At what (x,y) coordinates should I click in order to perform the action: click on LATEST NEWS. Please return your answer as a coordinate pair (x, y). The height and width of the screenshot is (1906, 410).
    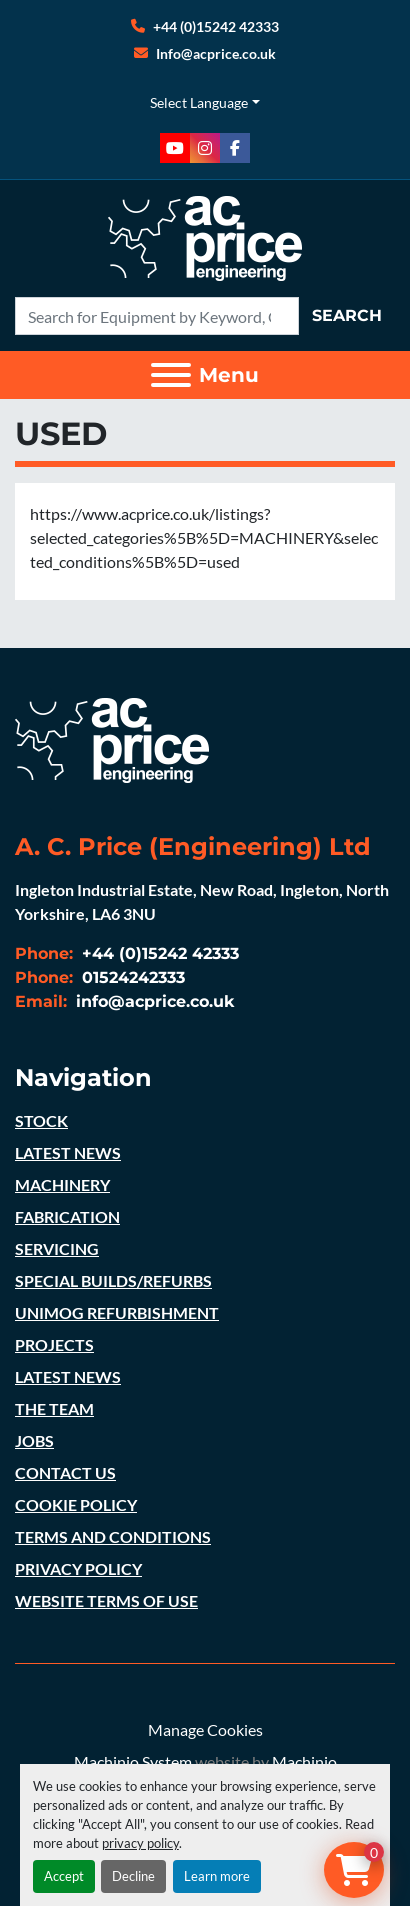
    Looking at the image, I should click on (68, 1152).